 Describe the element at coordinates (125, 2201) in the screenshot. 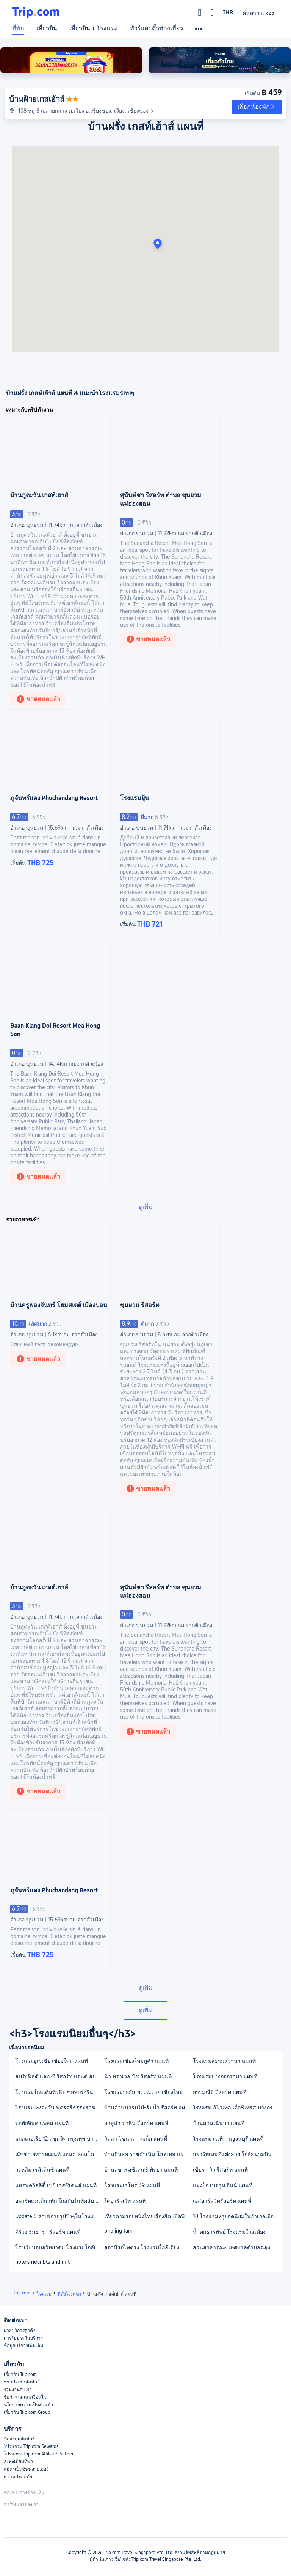

I see `ไดอารี สวีท แผนที่` at that location.